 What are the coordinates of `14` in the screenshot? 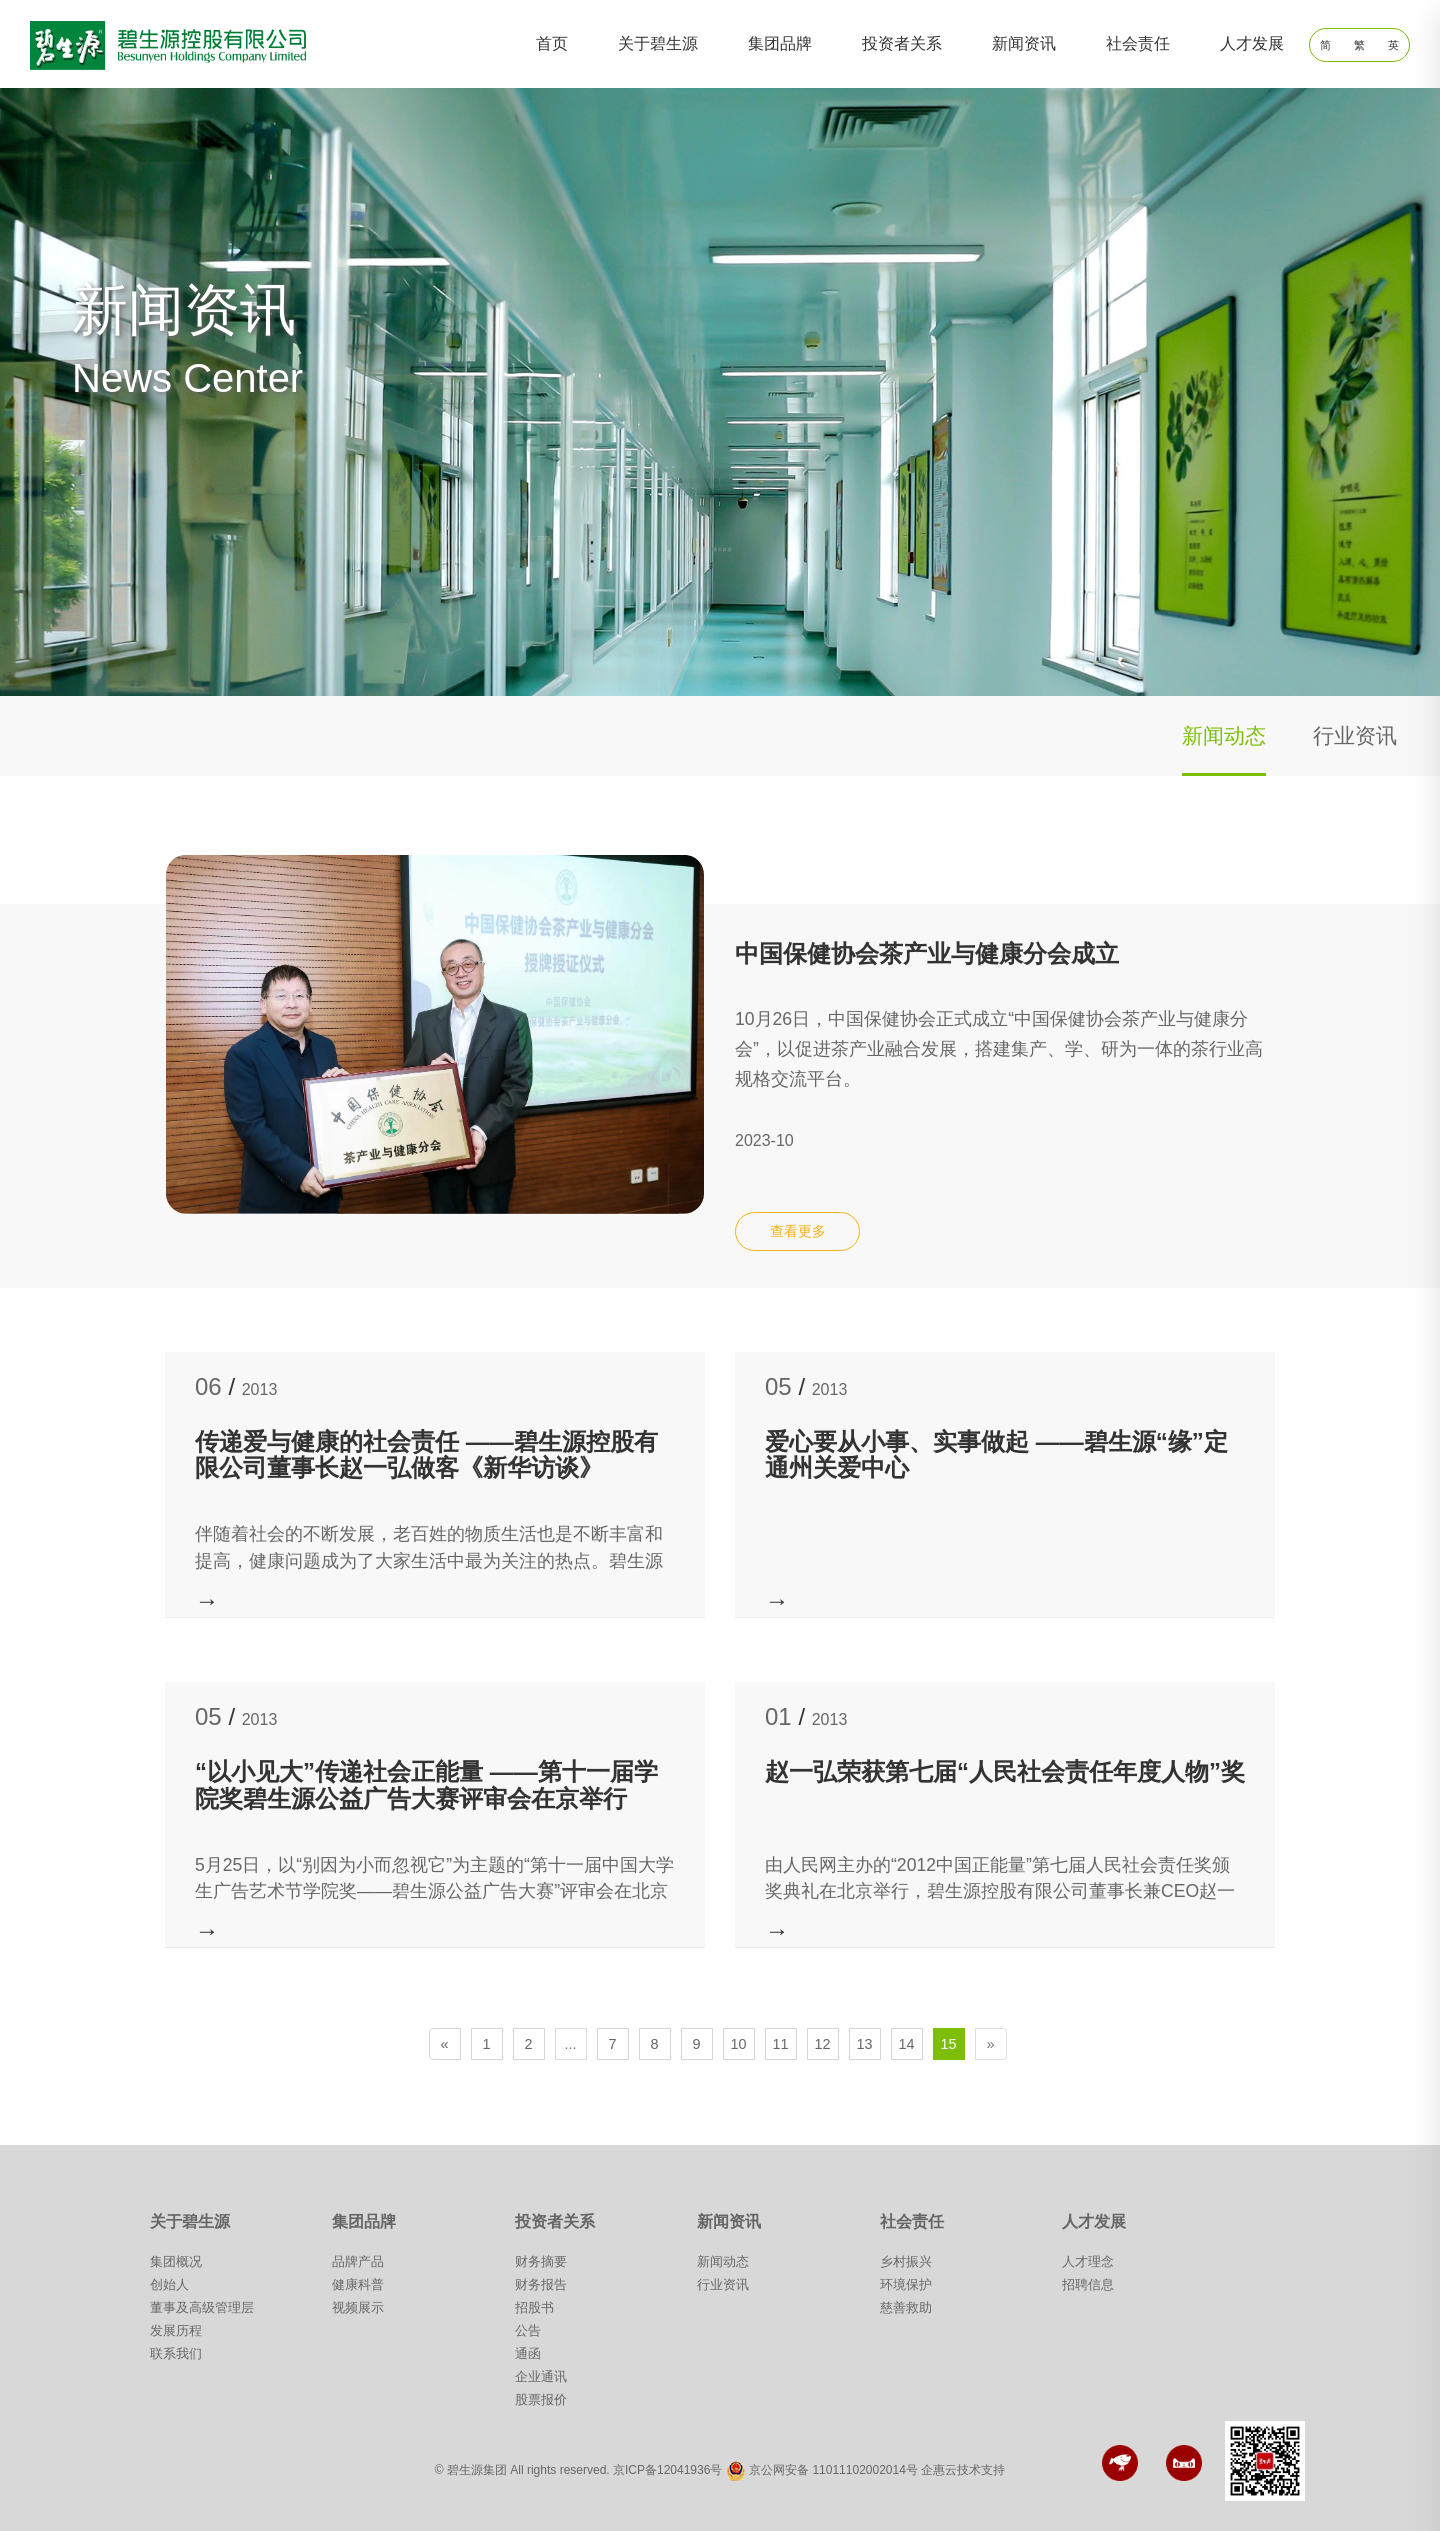 It's located at (907, 2044).